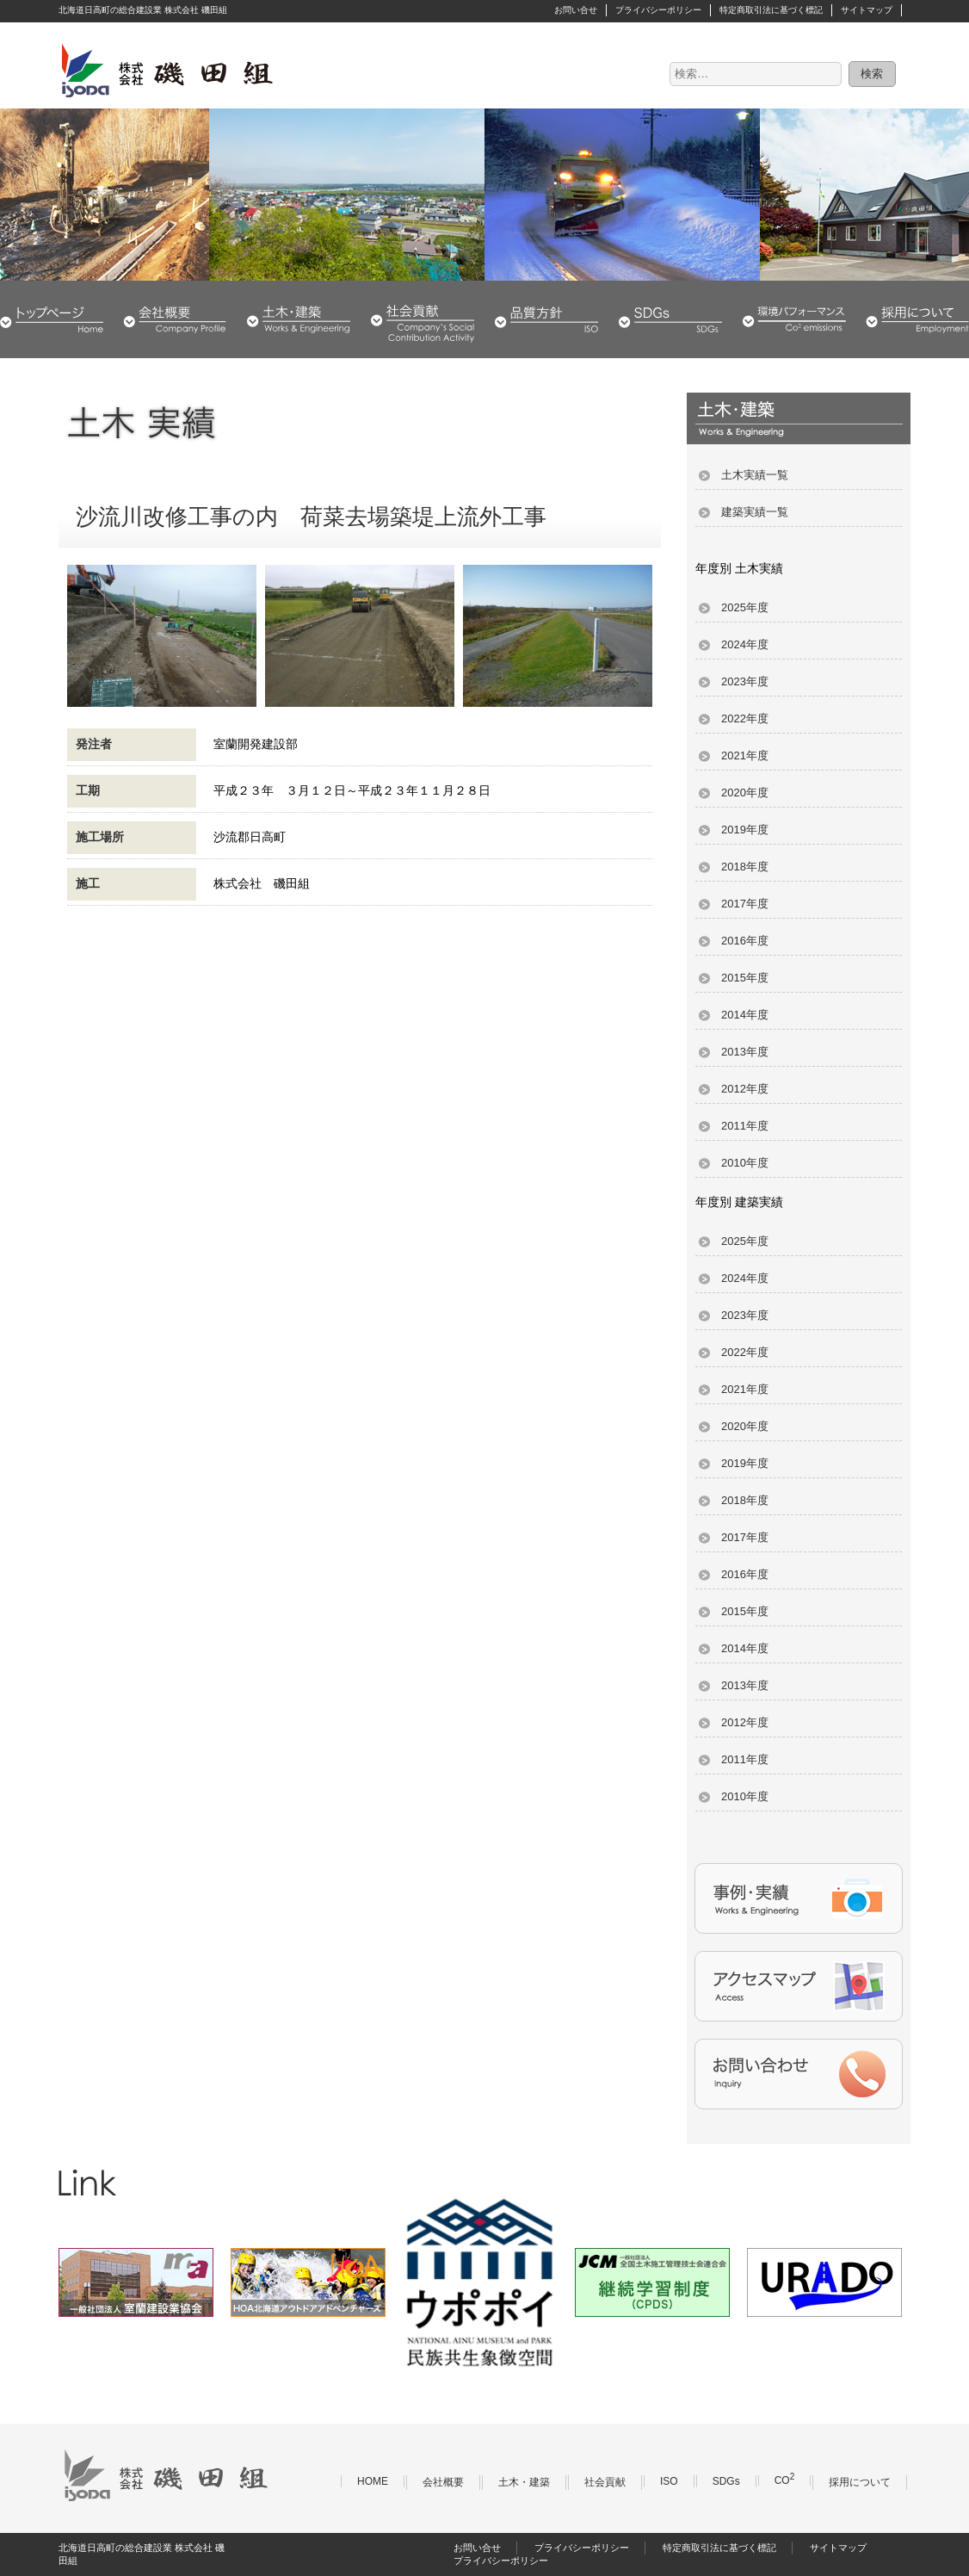 The height and width of the screenshot is (2576, 969). Describe the element at coordinates (658, 10) in the screenshot. I see `プライバシーポリシー` at that location.